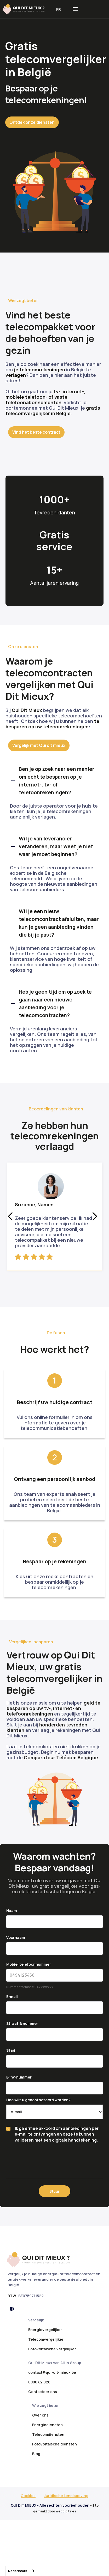 Image resolution: width=109 pixels, height=2576 pixels. Describe the element at coordinates (47, 2424) in the screenshot. I see `Energiediensten` at that location.